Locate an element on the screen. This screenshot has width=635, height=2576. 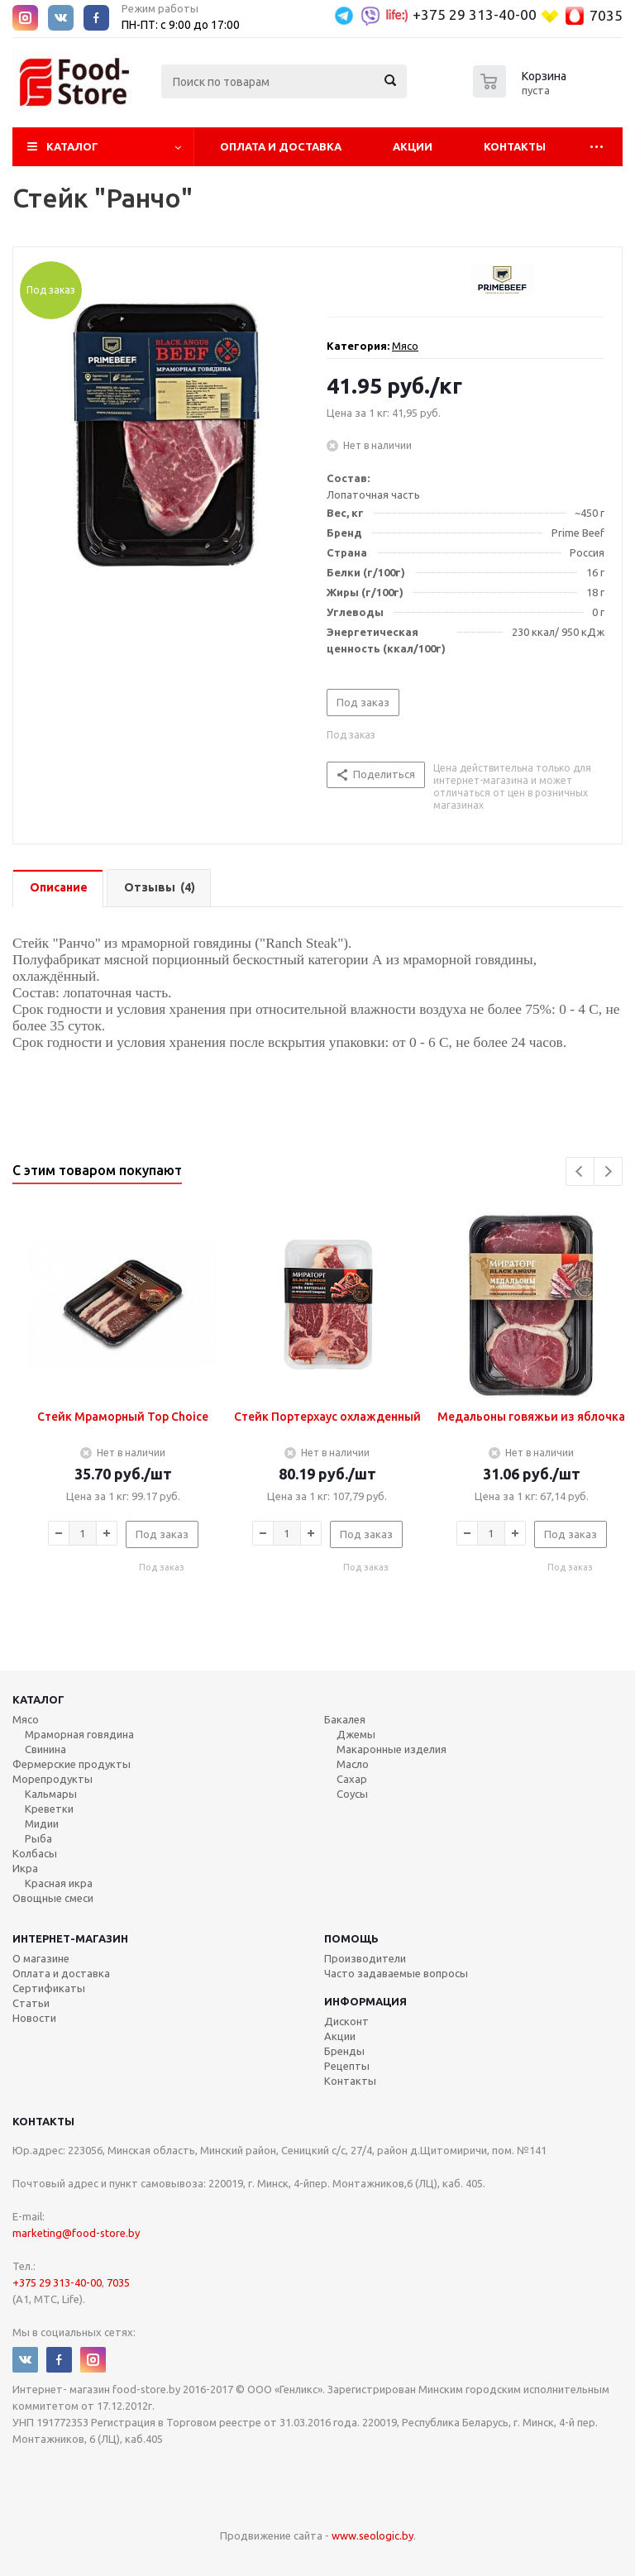
Креветки is located at coordinates (49, 1808).